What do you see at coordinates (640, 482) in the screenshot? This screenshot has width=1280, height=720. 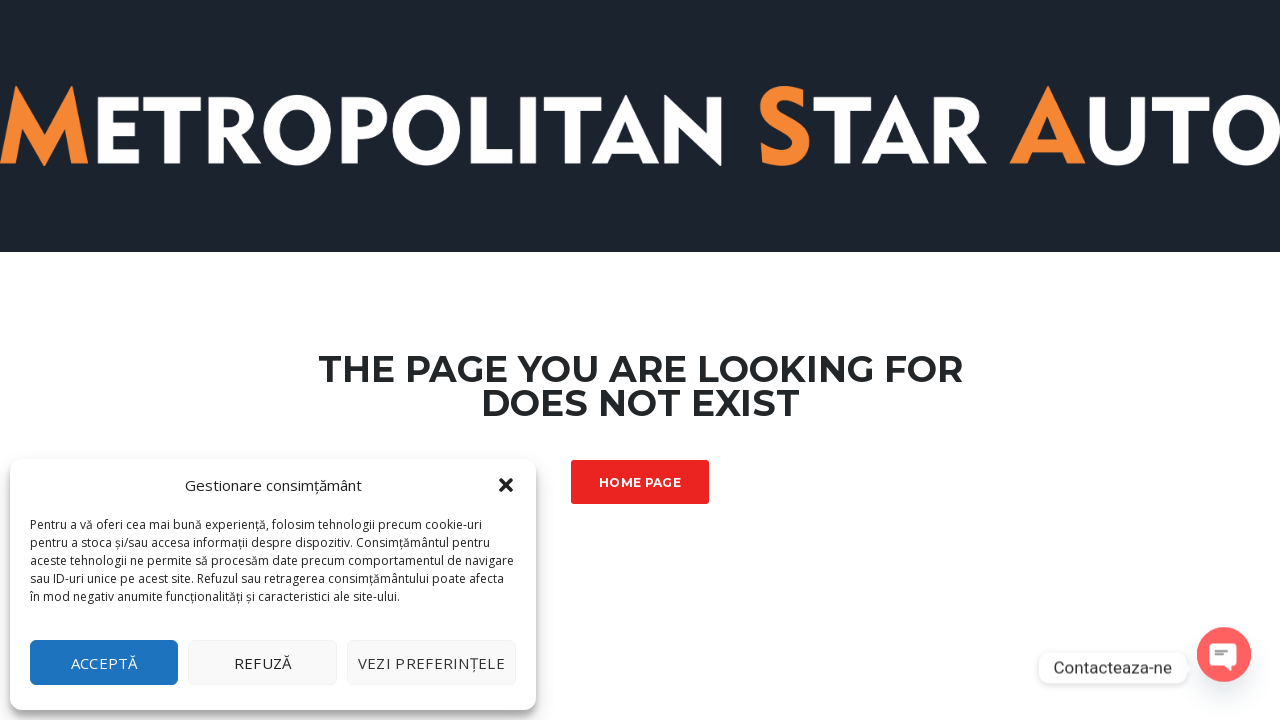 I see `Home Page` at bounding box center [640, 482].